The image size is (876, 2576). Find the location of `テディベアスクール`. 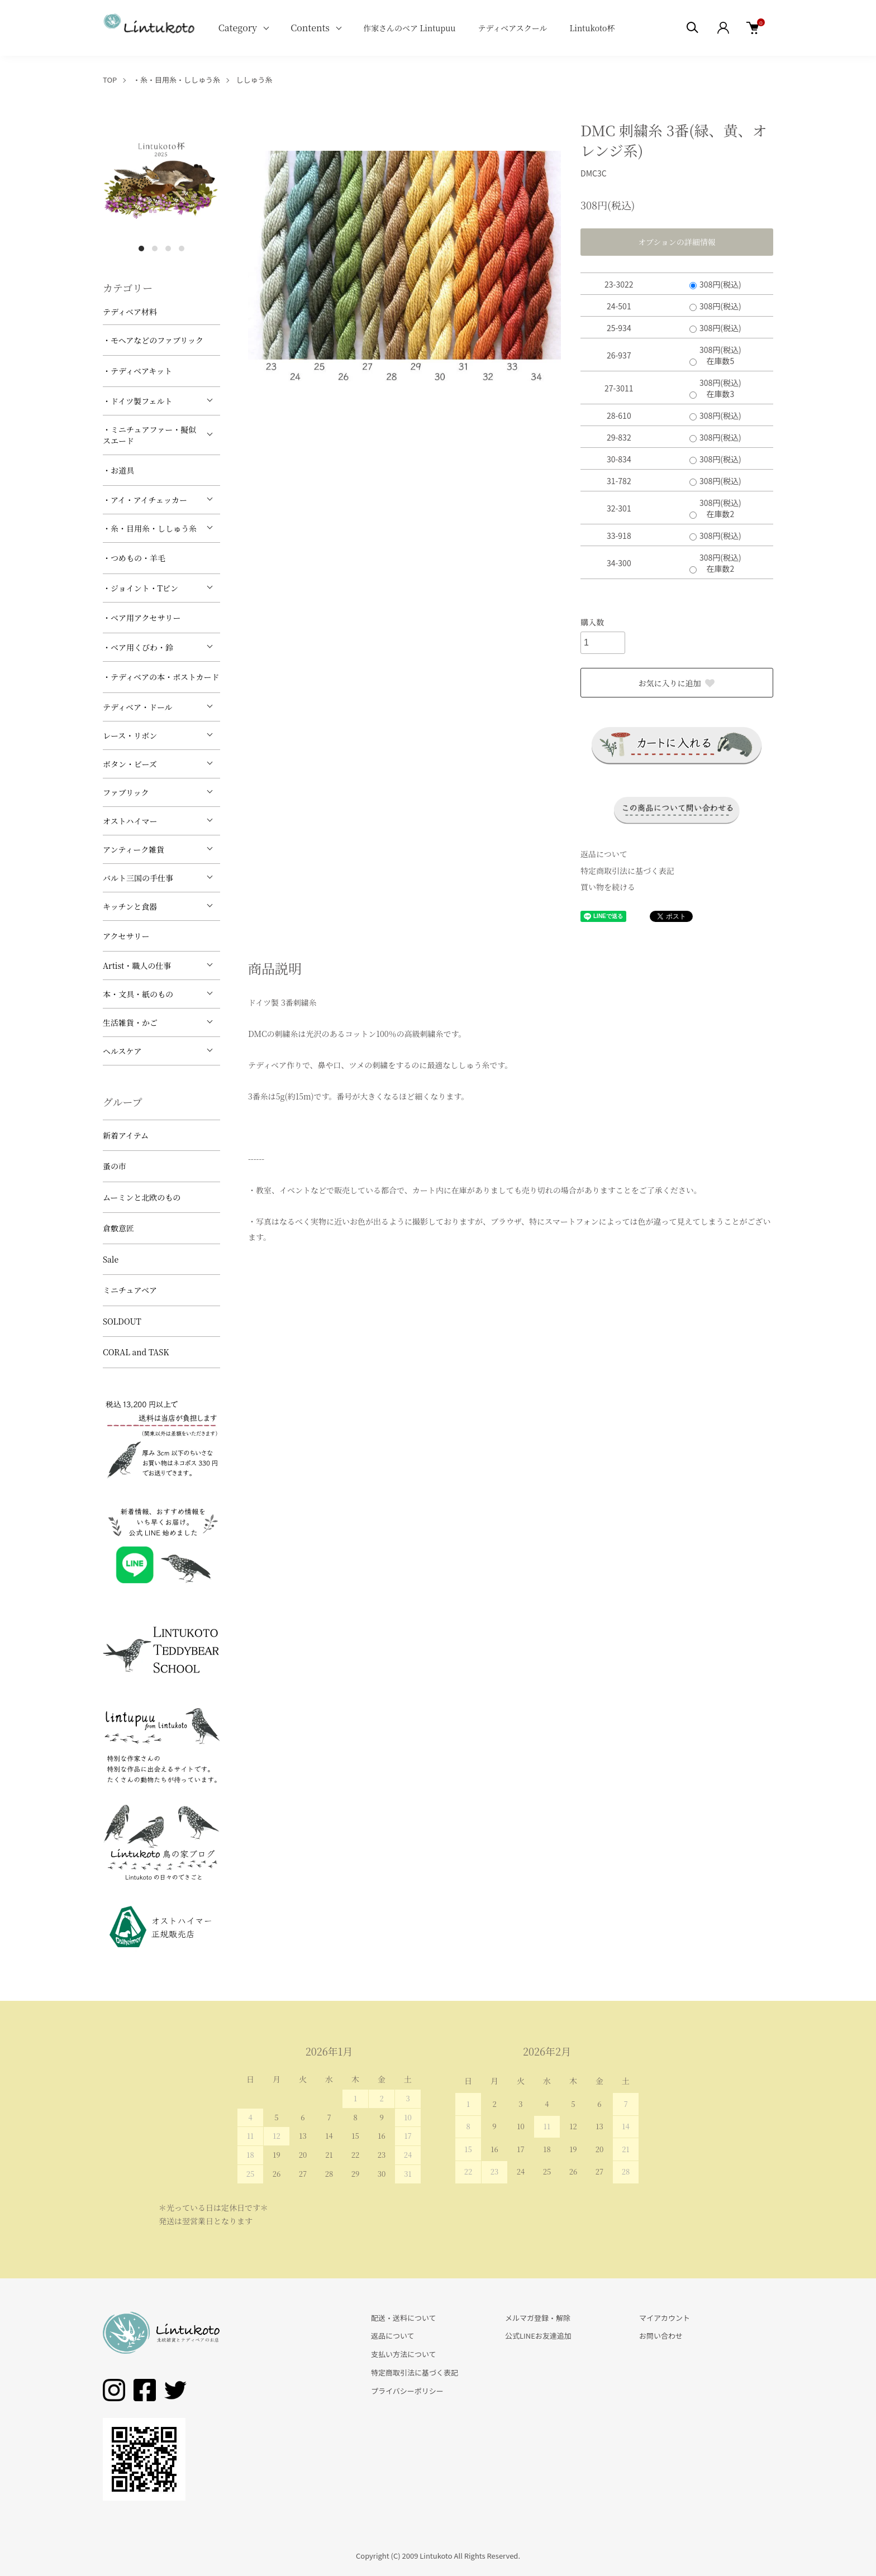

テディベアスクール is located at coordinates (512, 28).